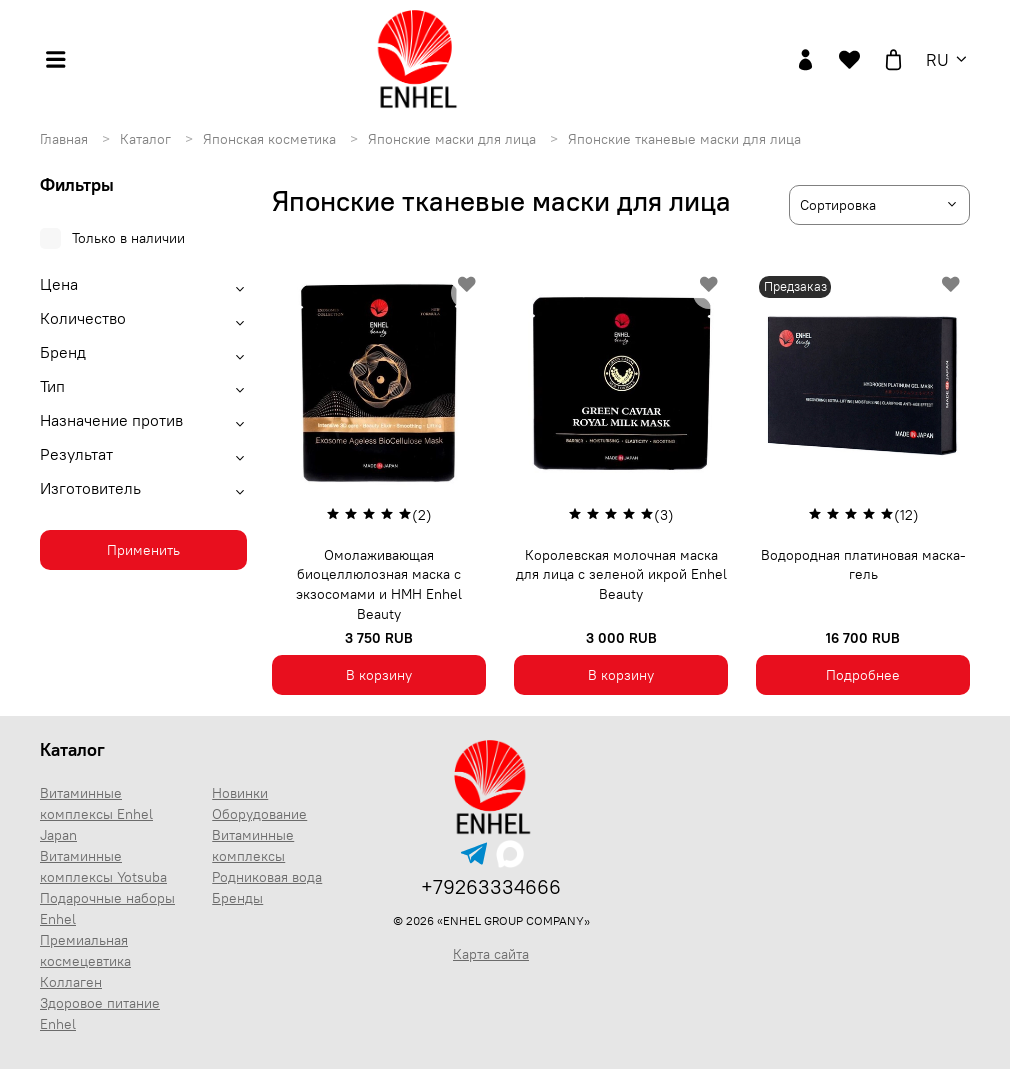 This screenshot has width=1010, height=1069. What do you see at coordinates (379, 675) in the screenshot?
I see `В корзину` at bounding box center [379, 675].